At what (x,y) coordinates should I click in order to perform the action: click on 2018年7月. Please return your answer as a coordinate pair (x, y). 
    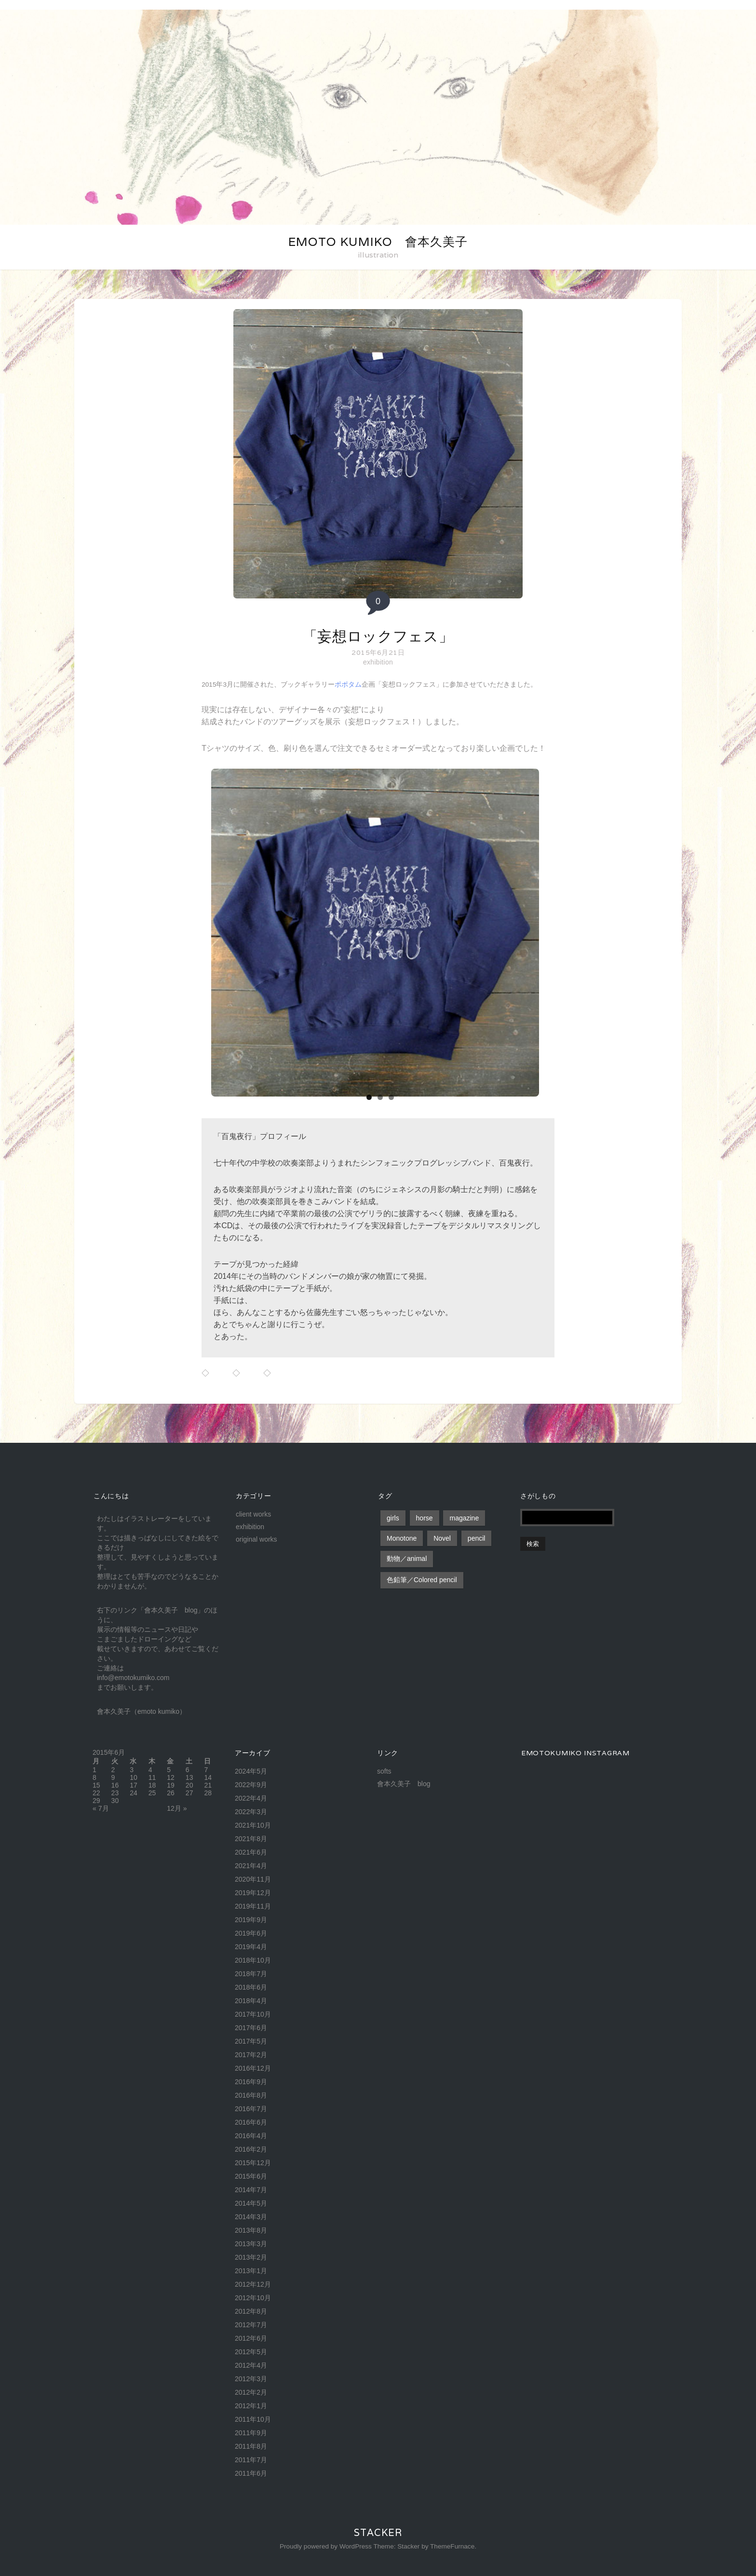
    Looking at the image, I should click on (251, 1974).